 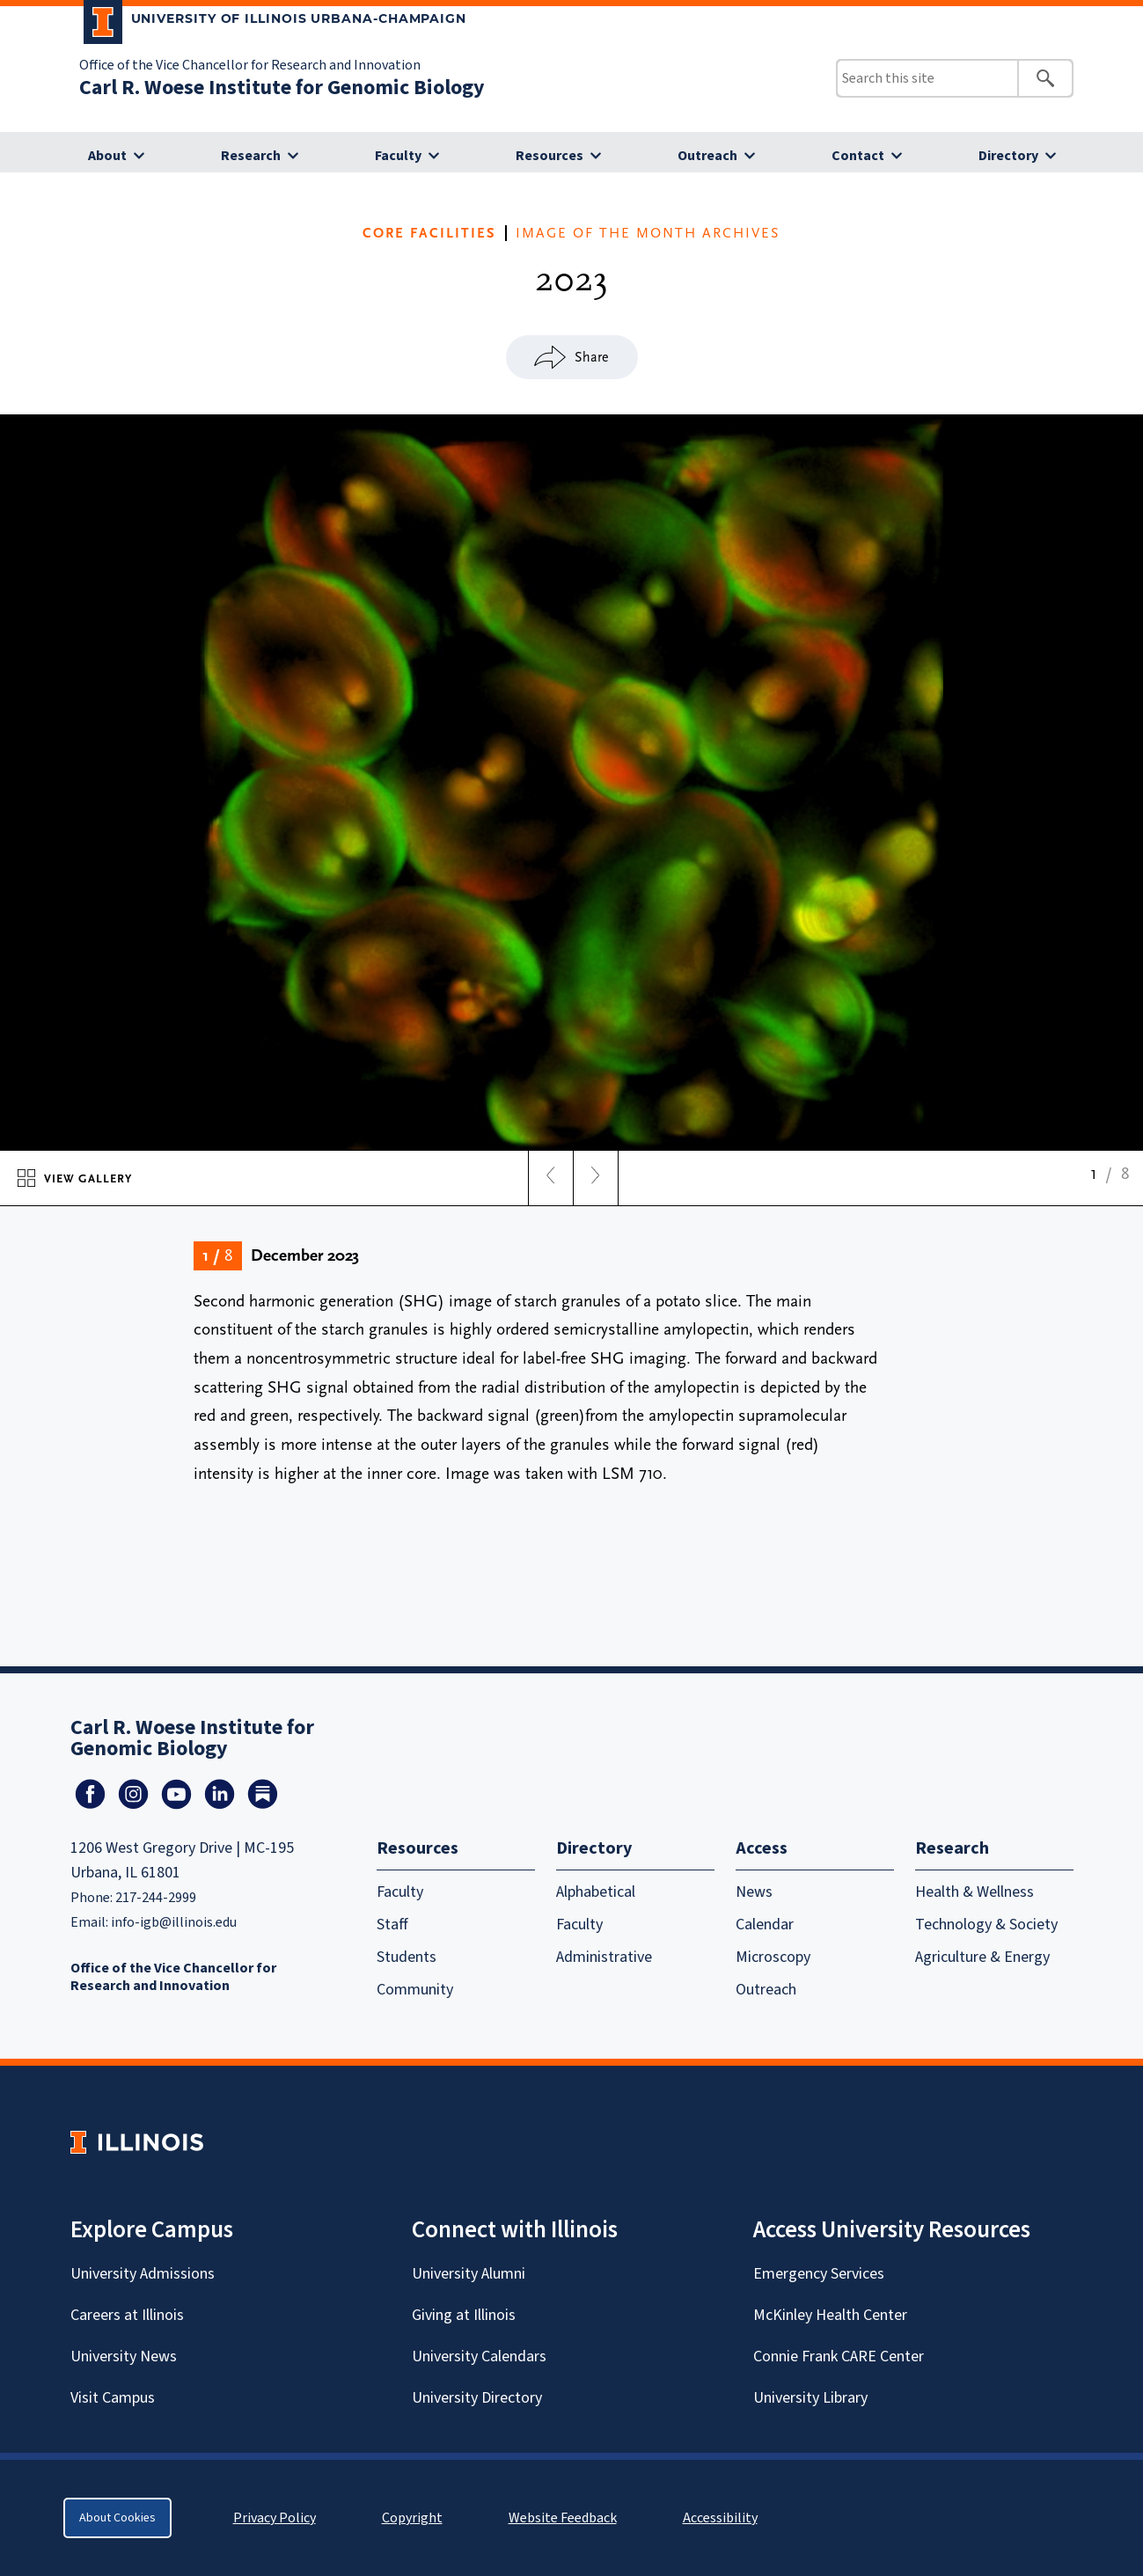 I want to click on Giving at Illinois, so click(x=464, y=2315).